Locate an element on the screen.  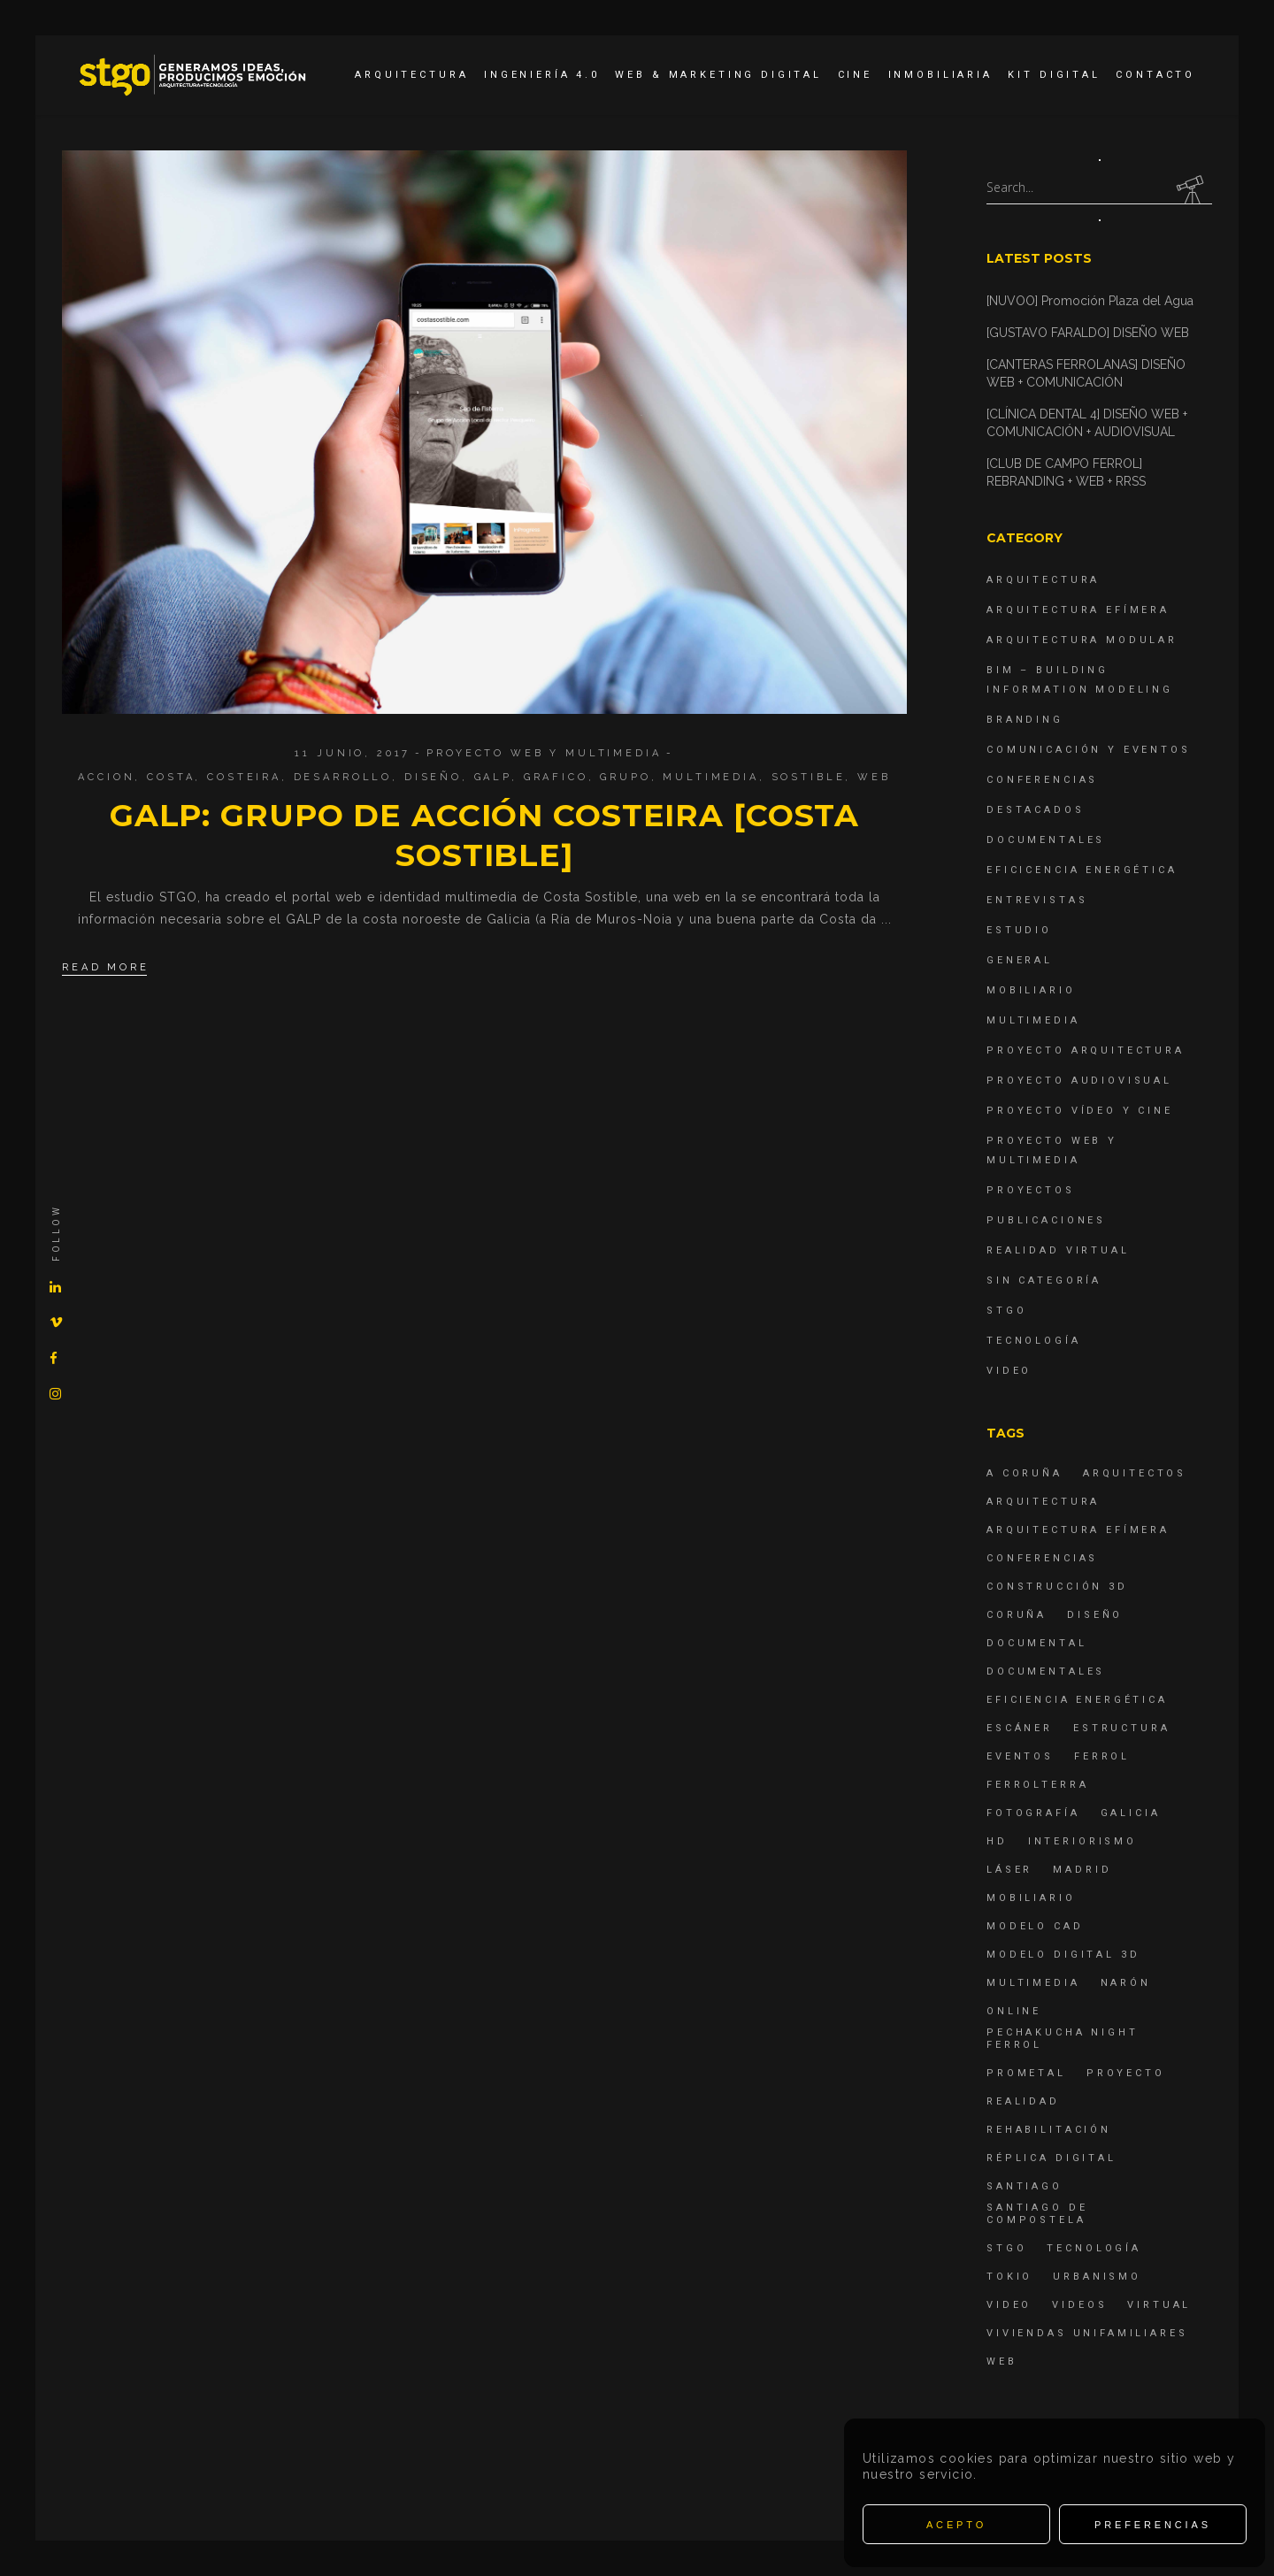
Sin categoría is located at coordinates (1043, 1280).